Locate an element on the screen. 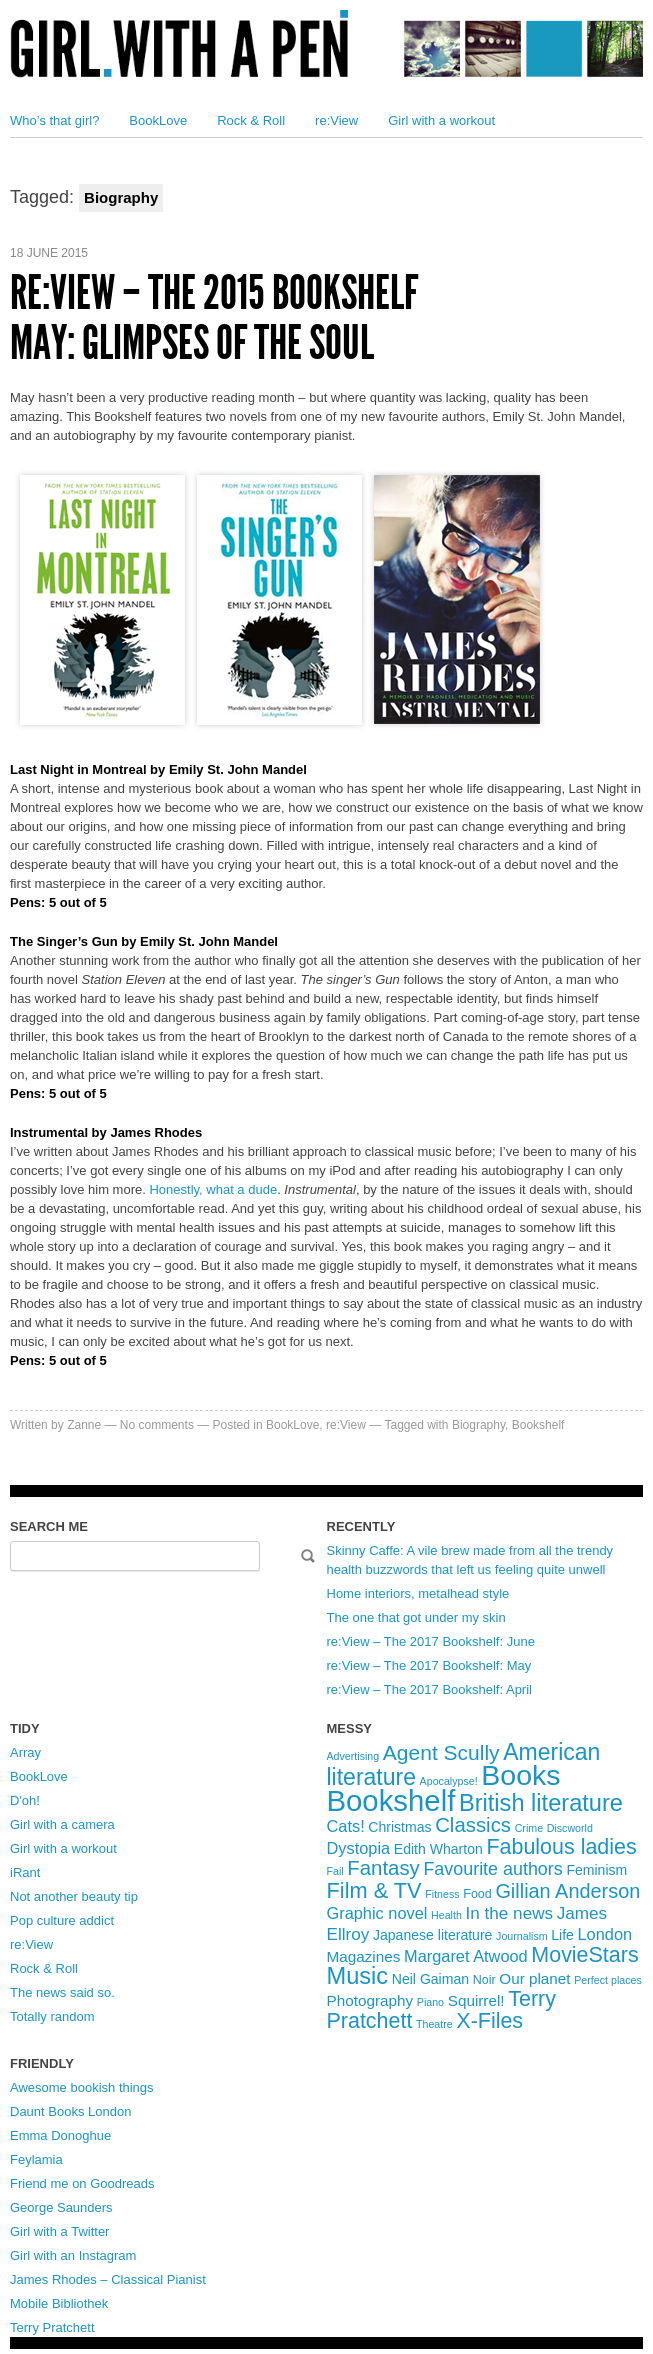 The height and width of the screenshot is (2354, 653). Fabulous ladies is located at coordinates (561, 1847).